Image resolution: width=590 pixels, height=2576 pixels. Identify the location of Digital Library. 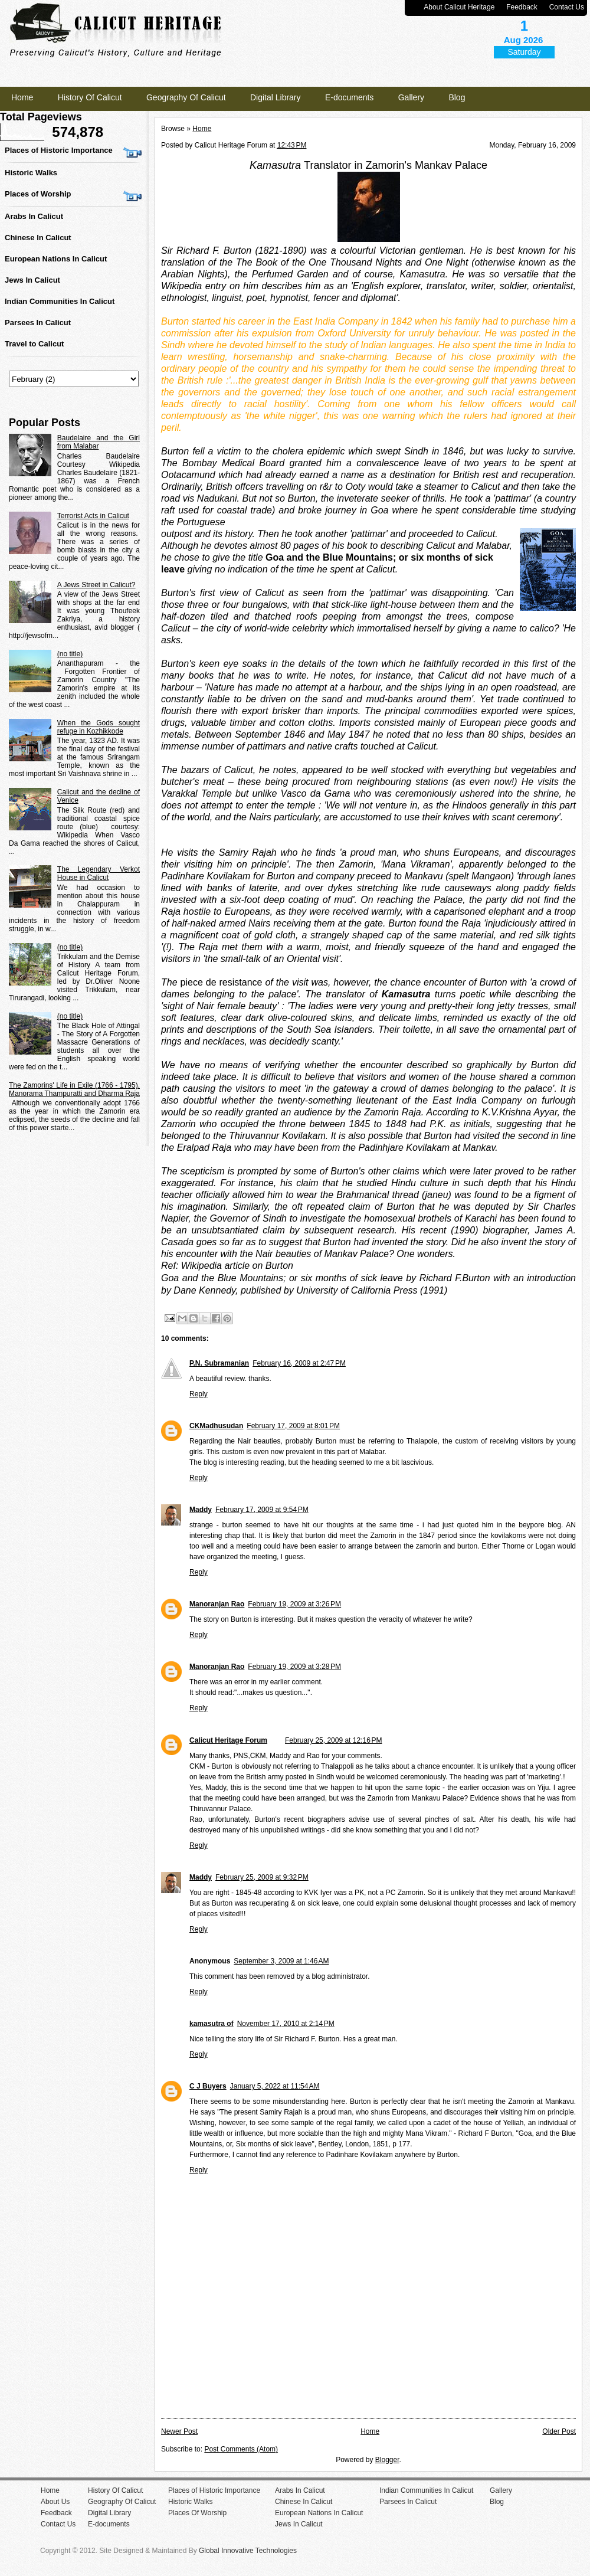
(275, 97).